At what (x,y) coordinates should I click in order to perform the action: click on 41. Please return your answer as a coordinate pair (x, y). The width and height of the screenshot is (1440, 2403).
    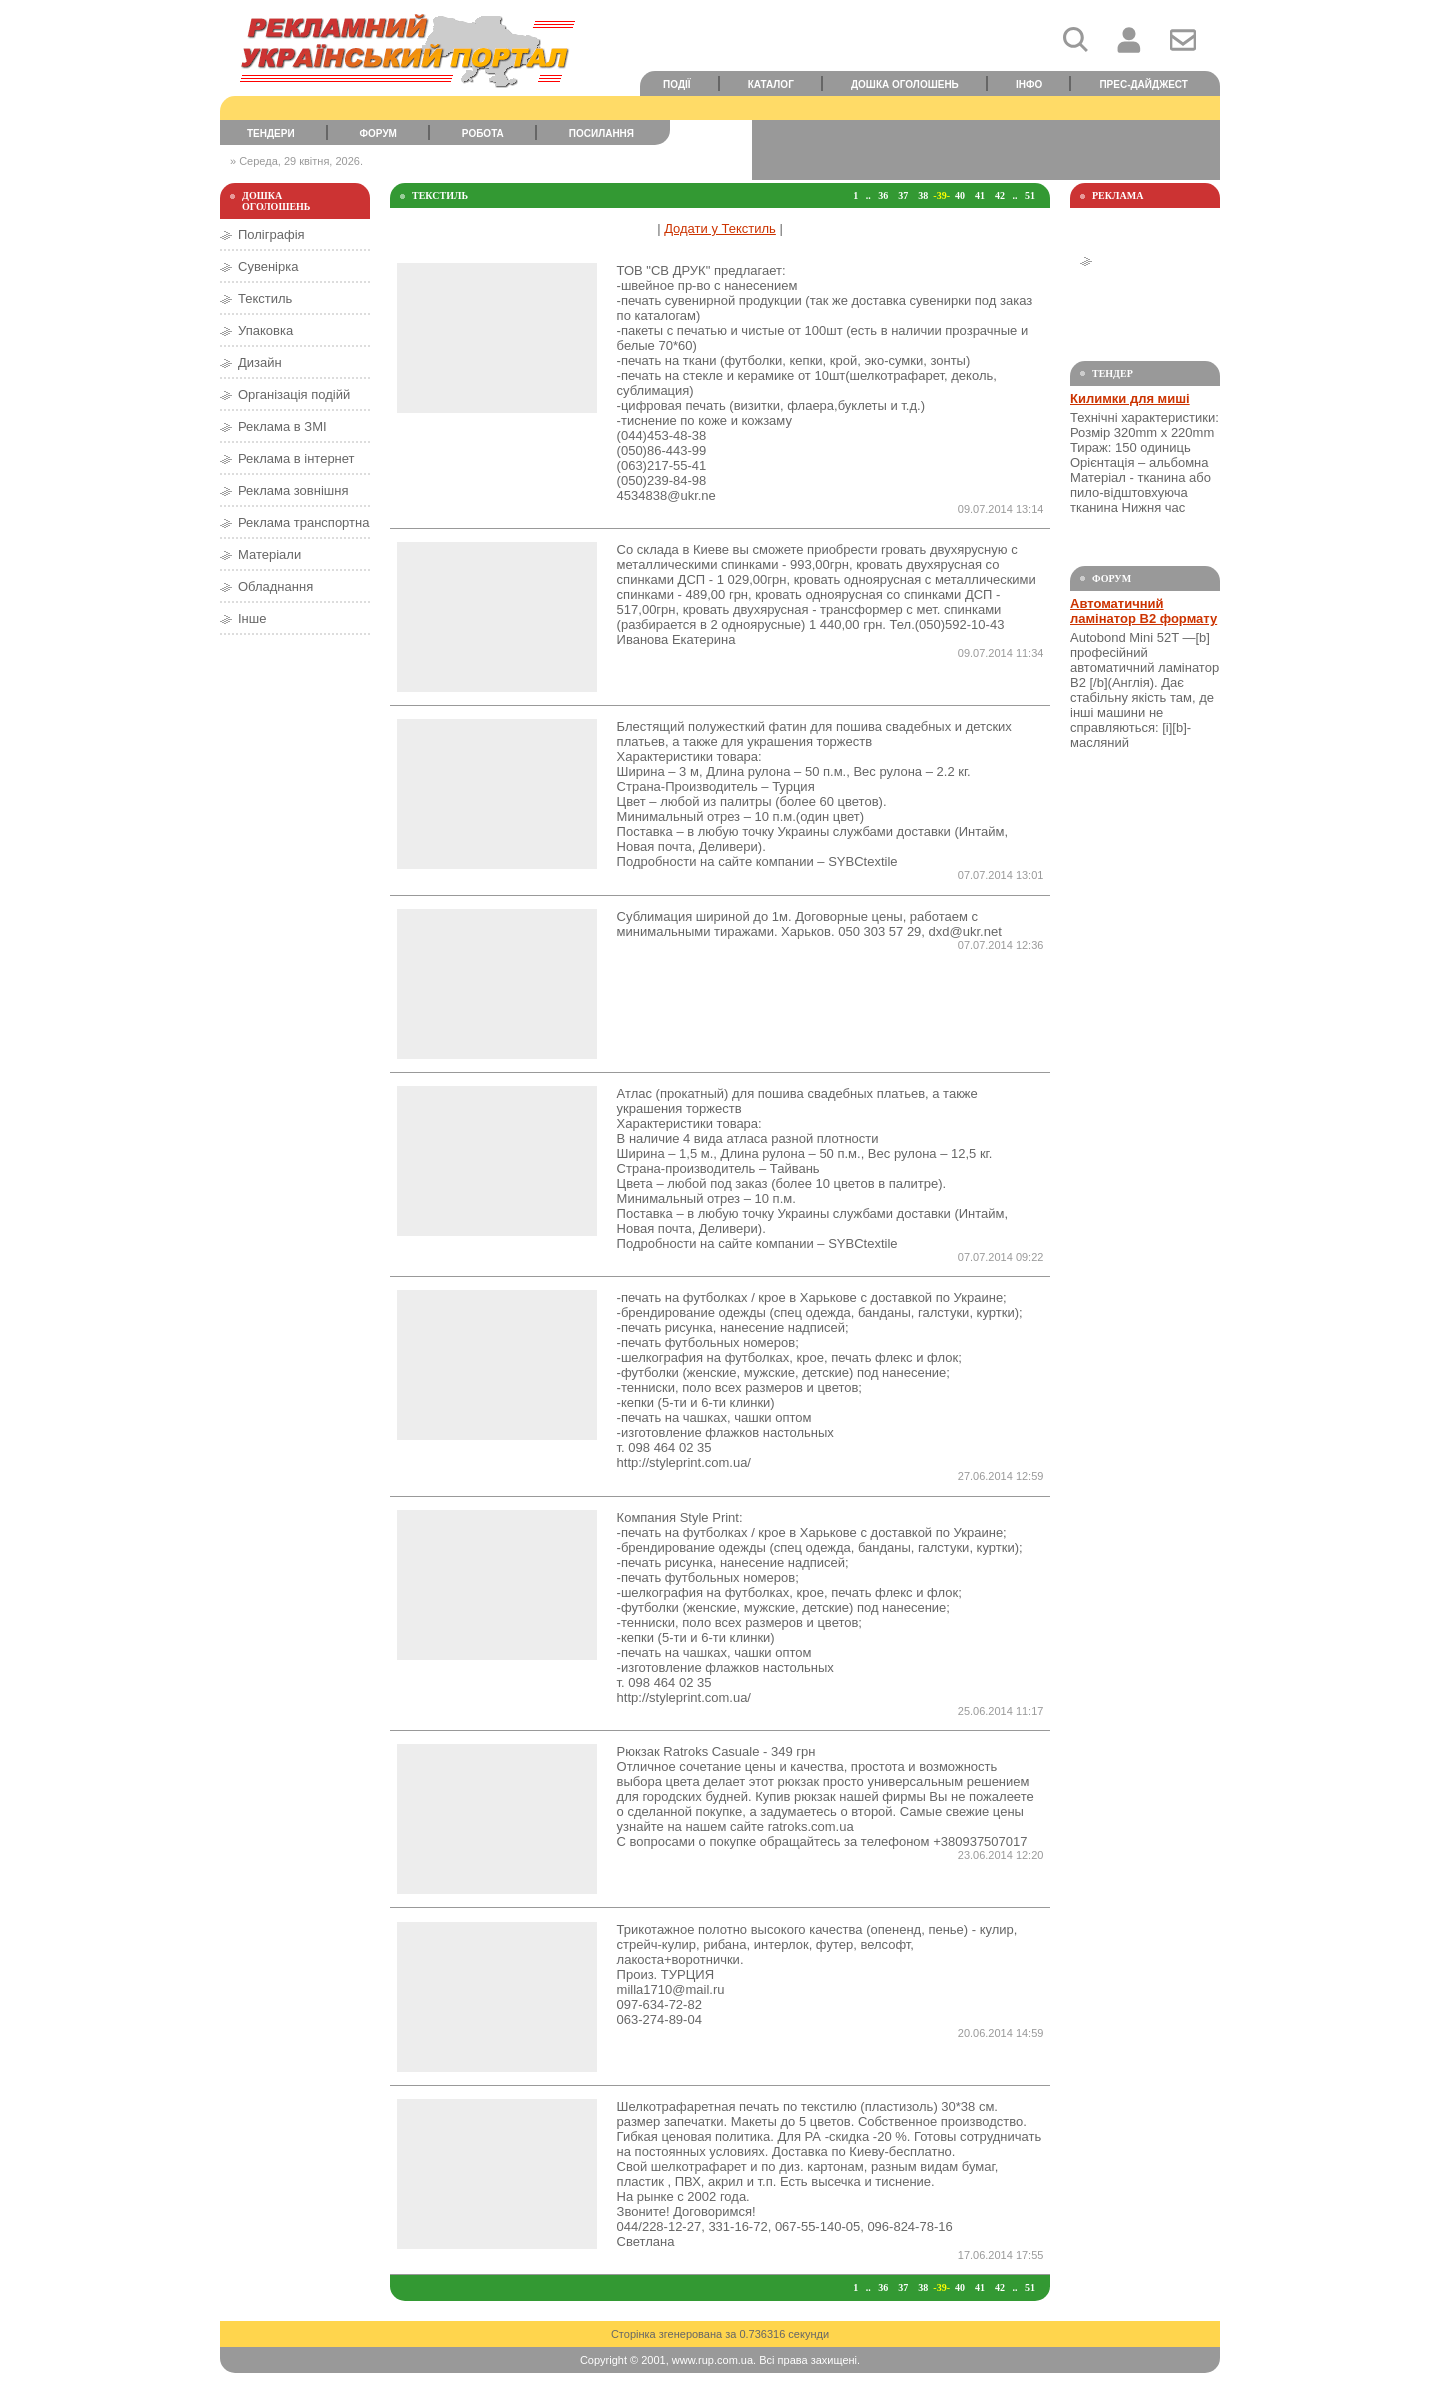
    Looking at the image, I should click on (980, 195).